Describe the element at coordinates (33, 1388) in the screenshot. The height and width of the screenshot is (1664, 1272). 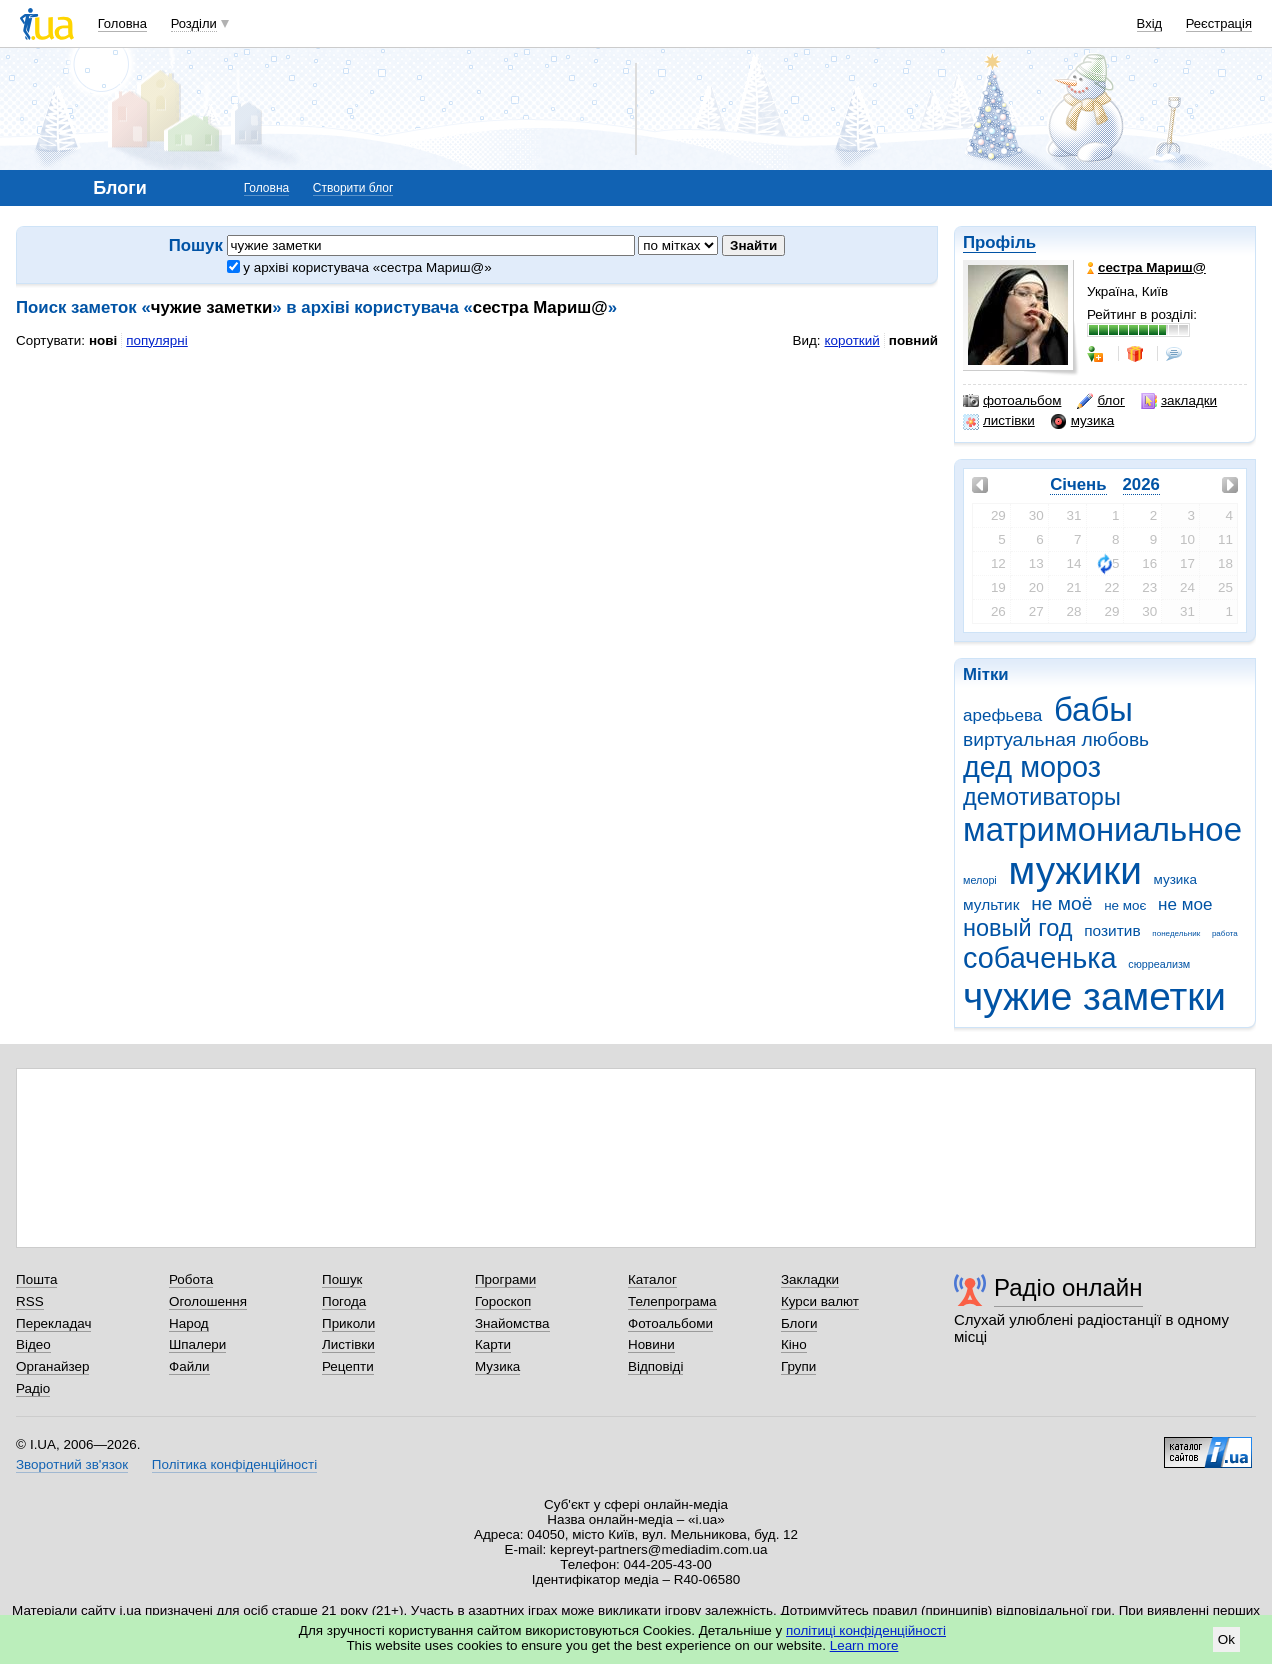
I see `Радіо` at that location.